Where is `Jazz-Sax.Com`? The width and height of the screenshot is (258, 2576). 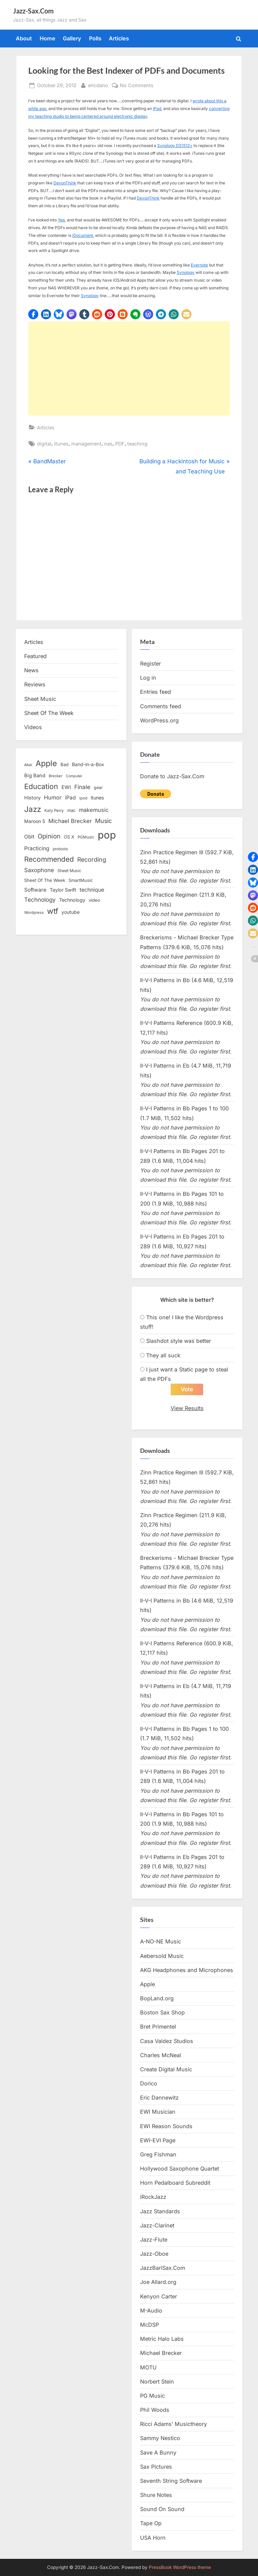 Jazz-Sax.Com is located at coordinates (33, 11).